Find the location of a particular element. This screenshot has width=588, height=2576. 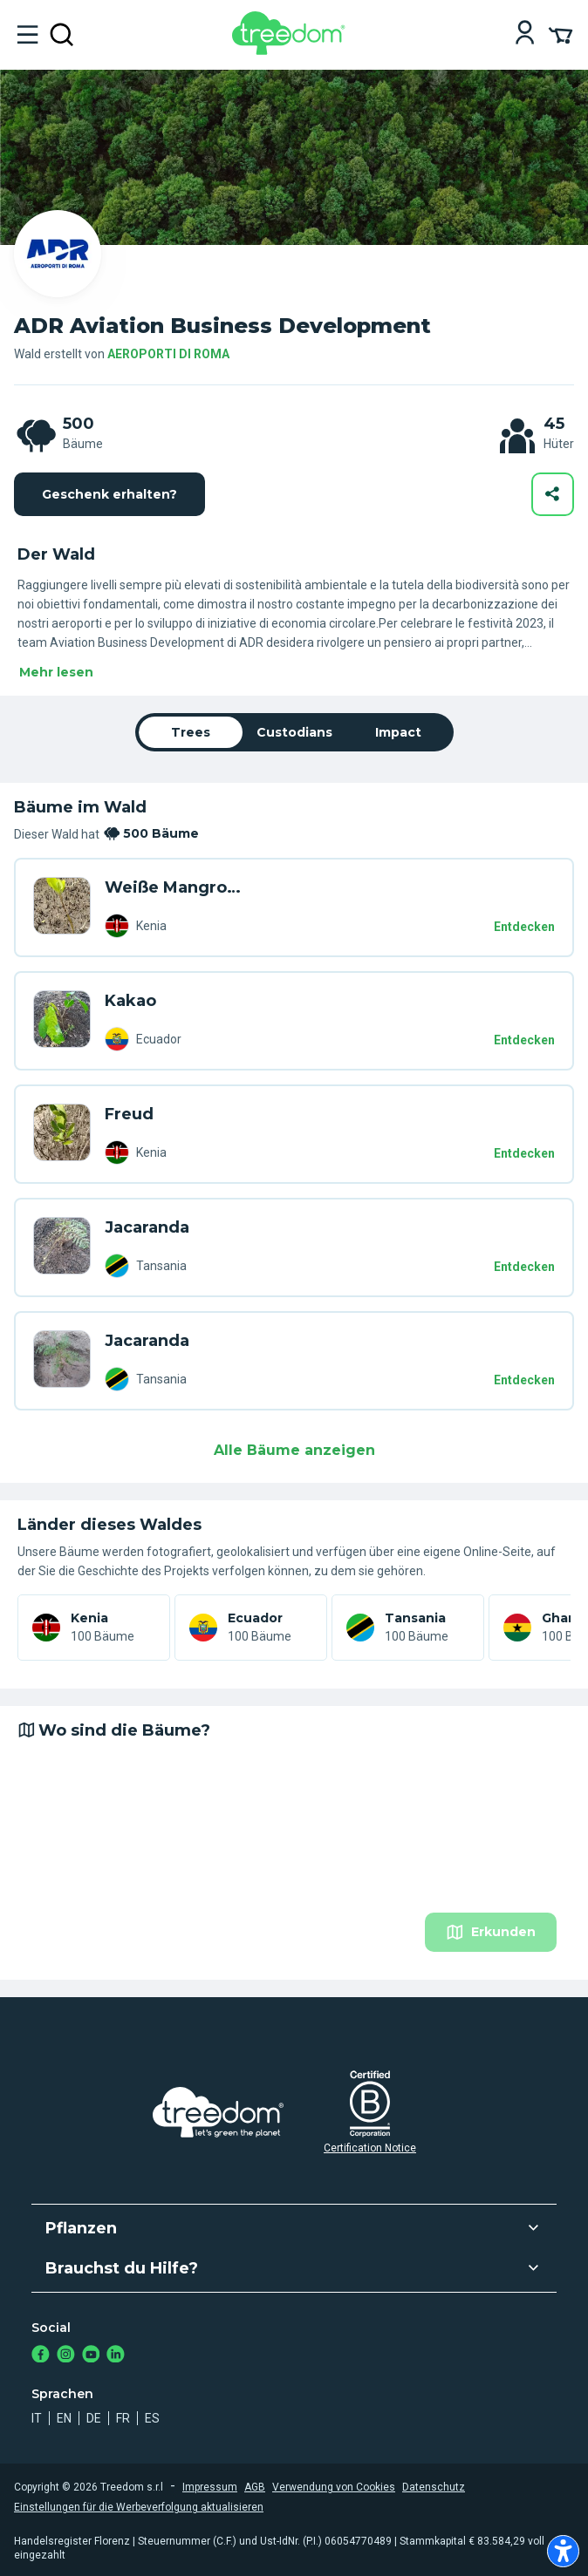

[https://www.youtube.com/channel/UC4LB9MIGsvGknvcSzA9Affg] is located at coordinates (91, 2356).